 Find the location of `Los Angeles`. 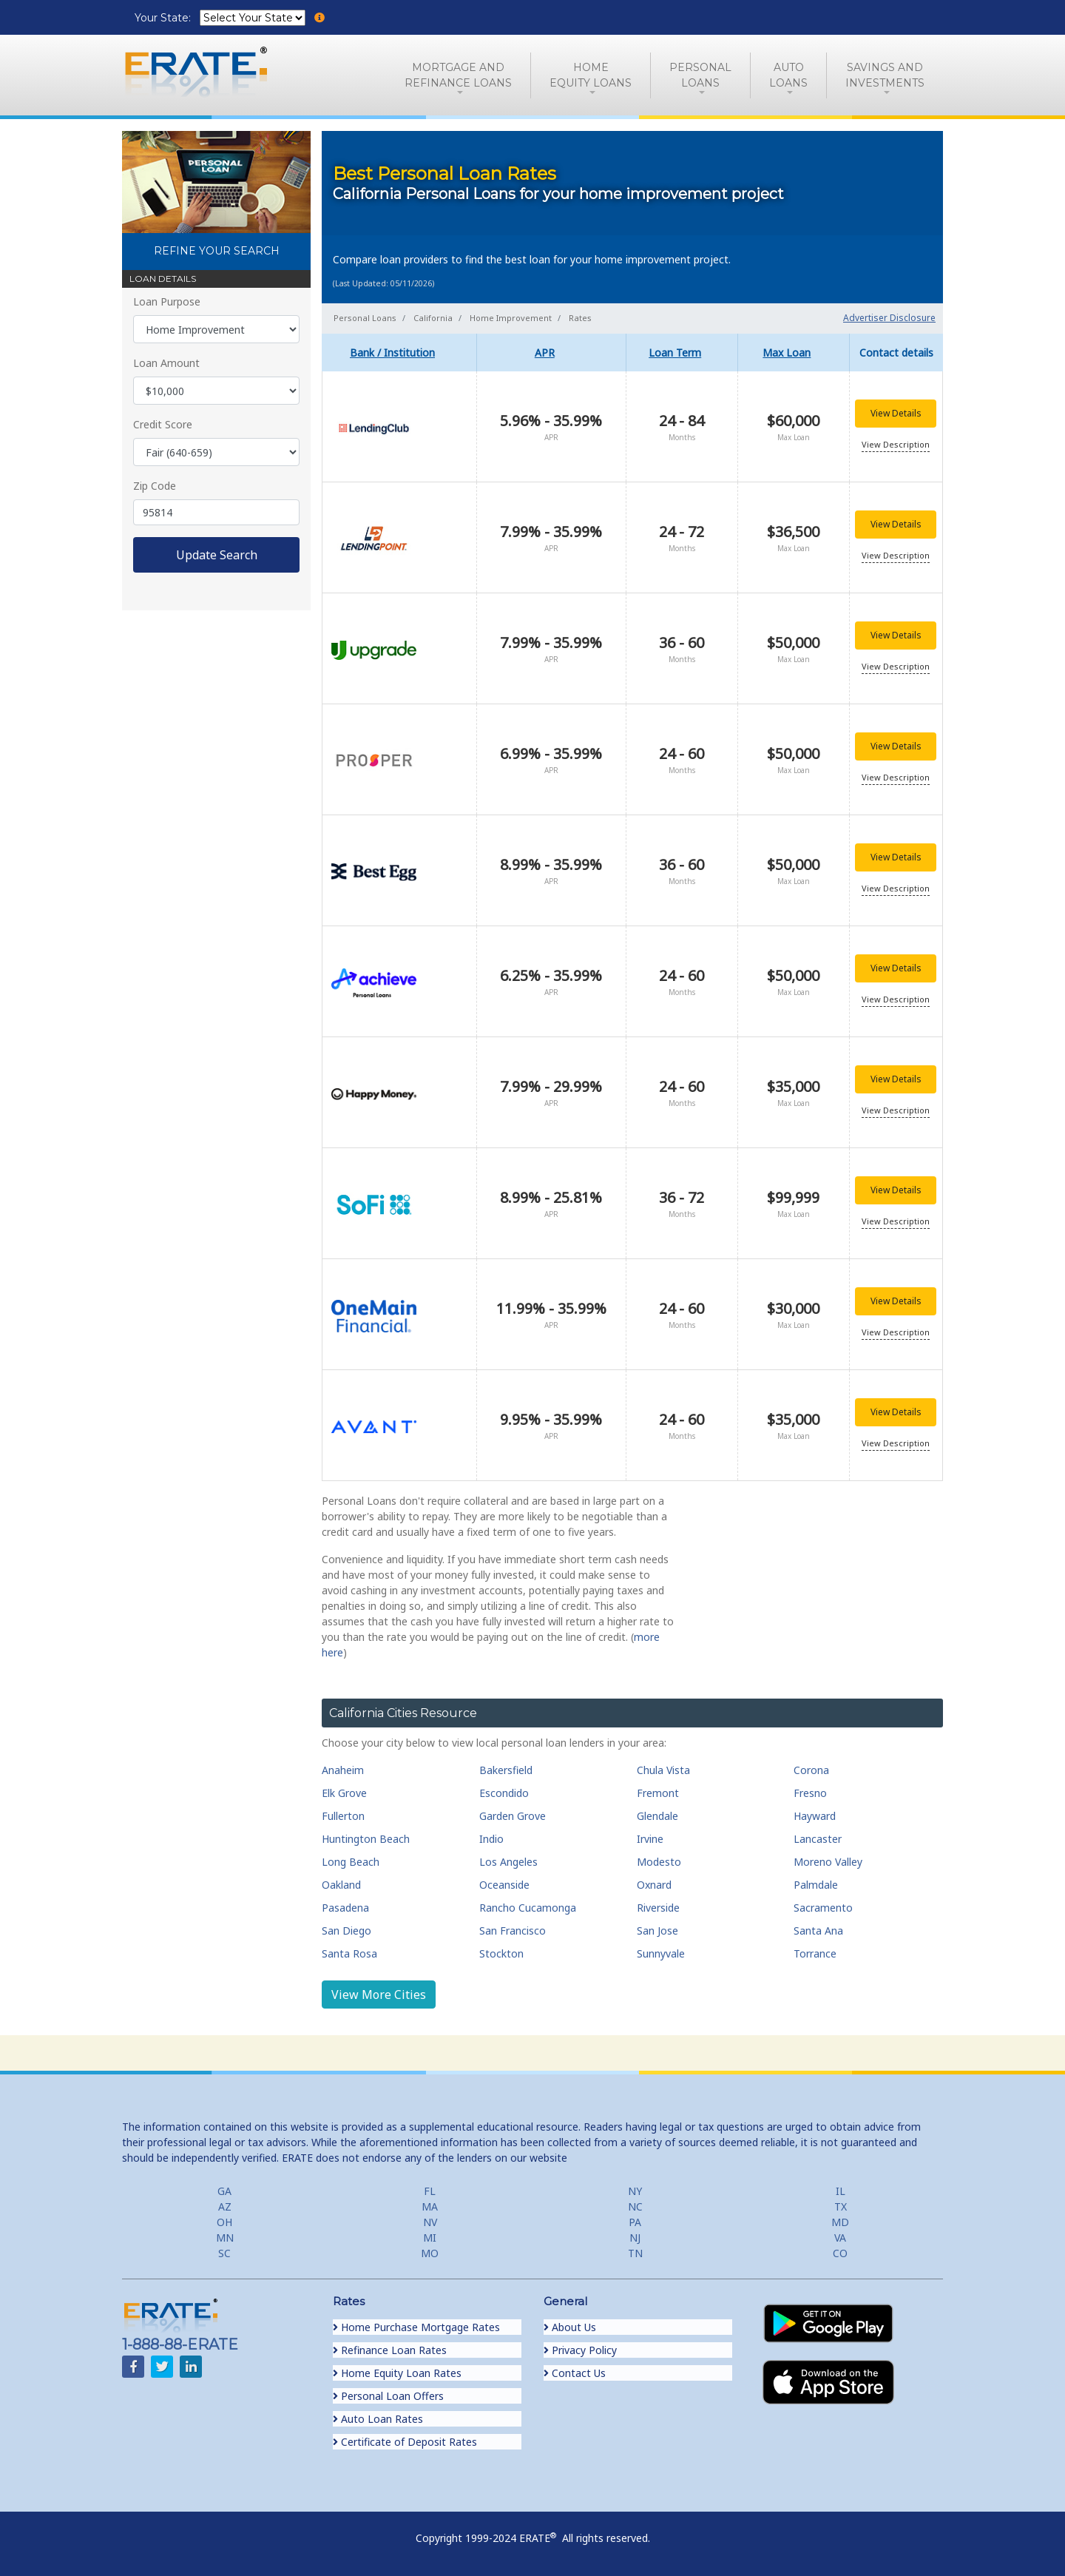

Los Angeles is located at coordinates (508, 1862).